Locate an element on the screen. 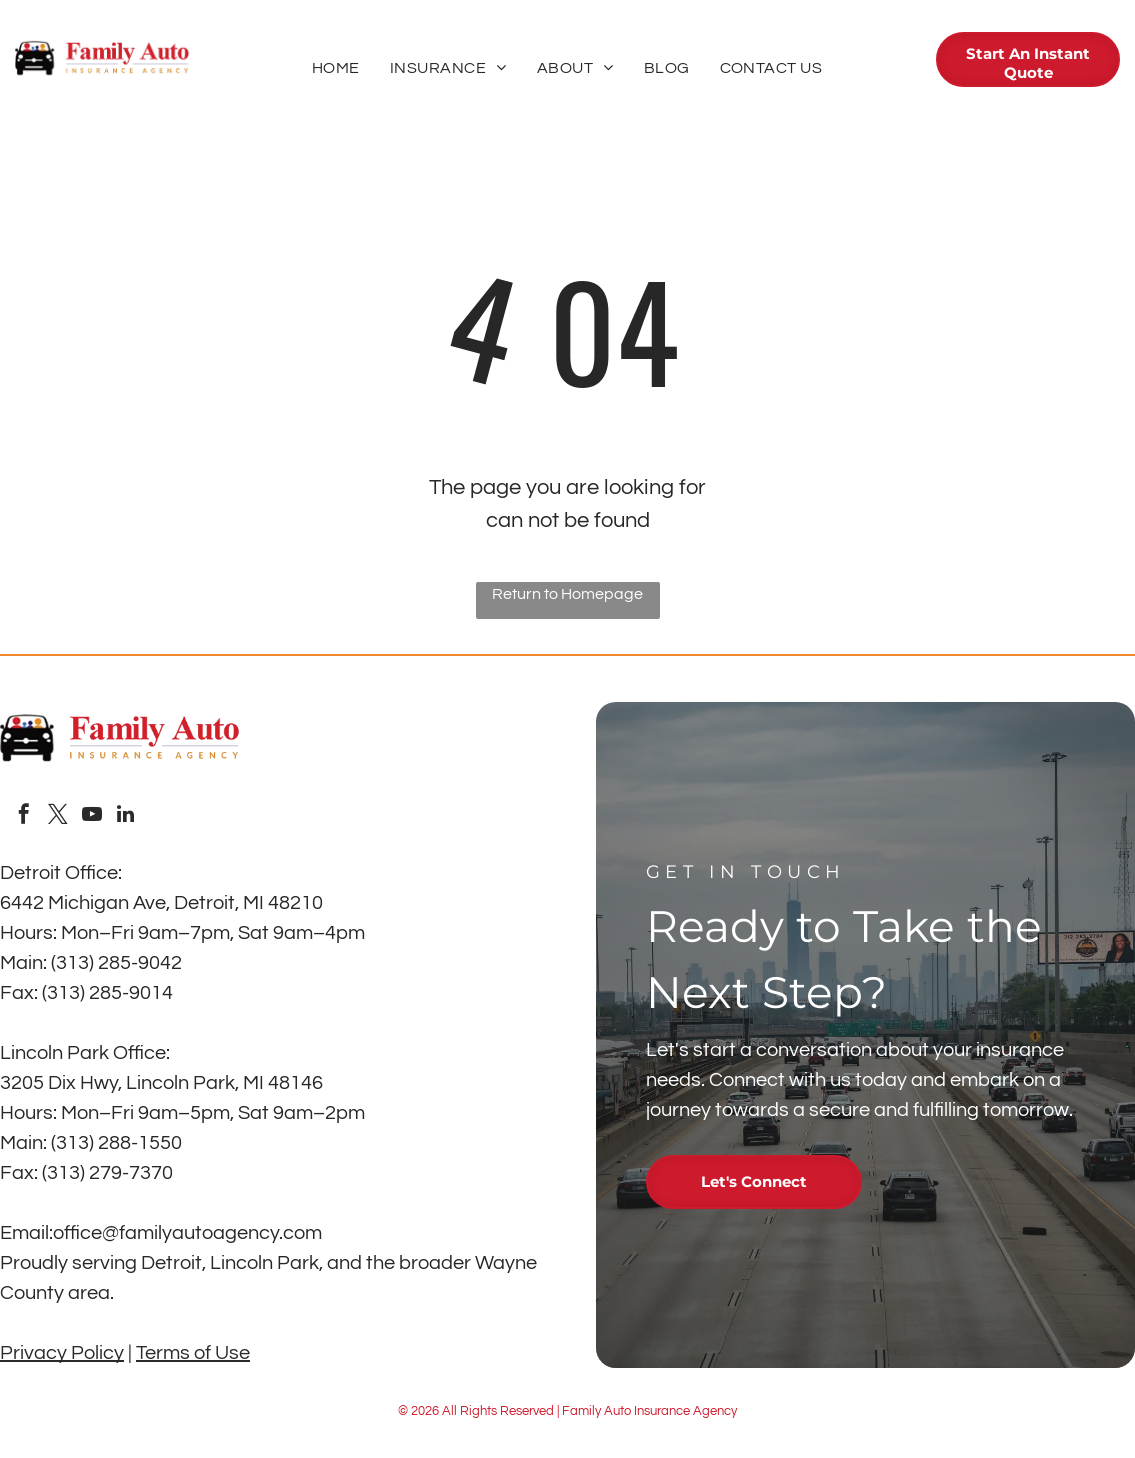 The width and height of the screenshot is (1135, 1458). [linkedin] is located at coordinates (126, 816).